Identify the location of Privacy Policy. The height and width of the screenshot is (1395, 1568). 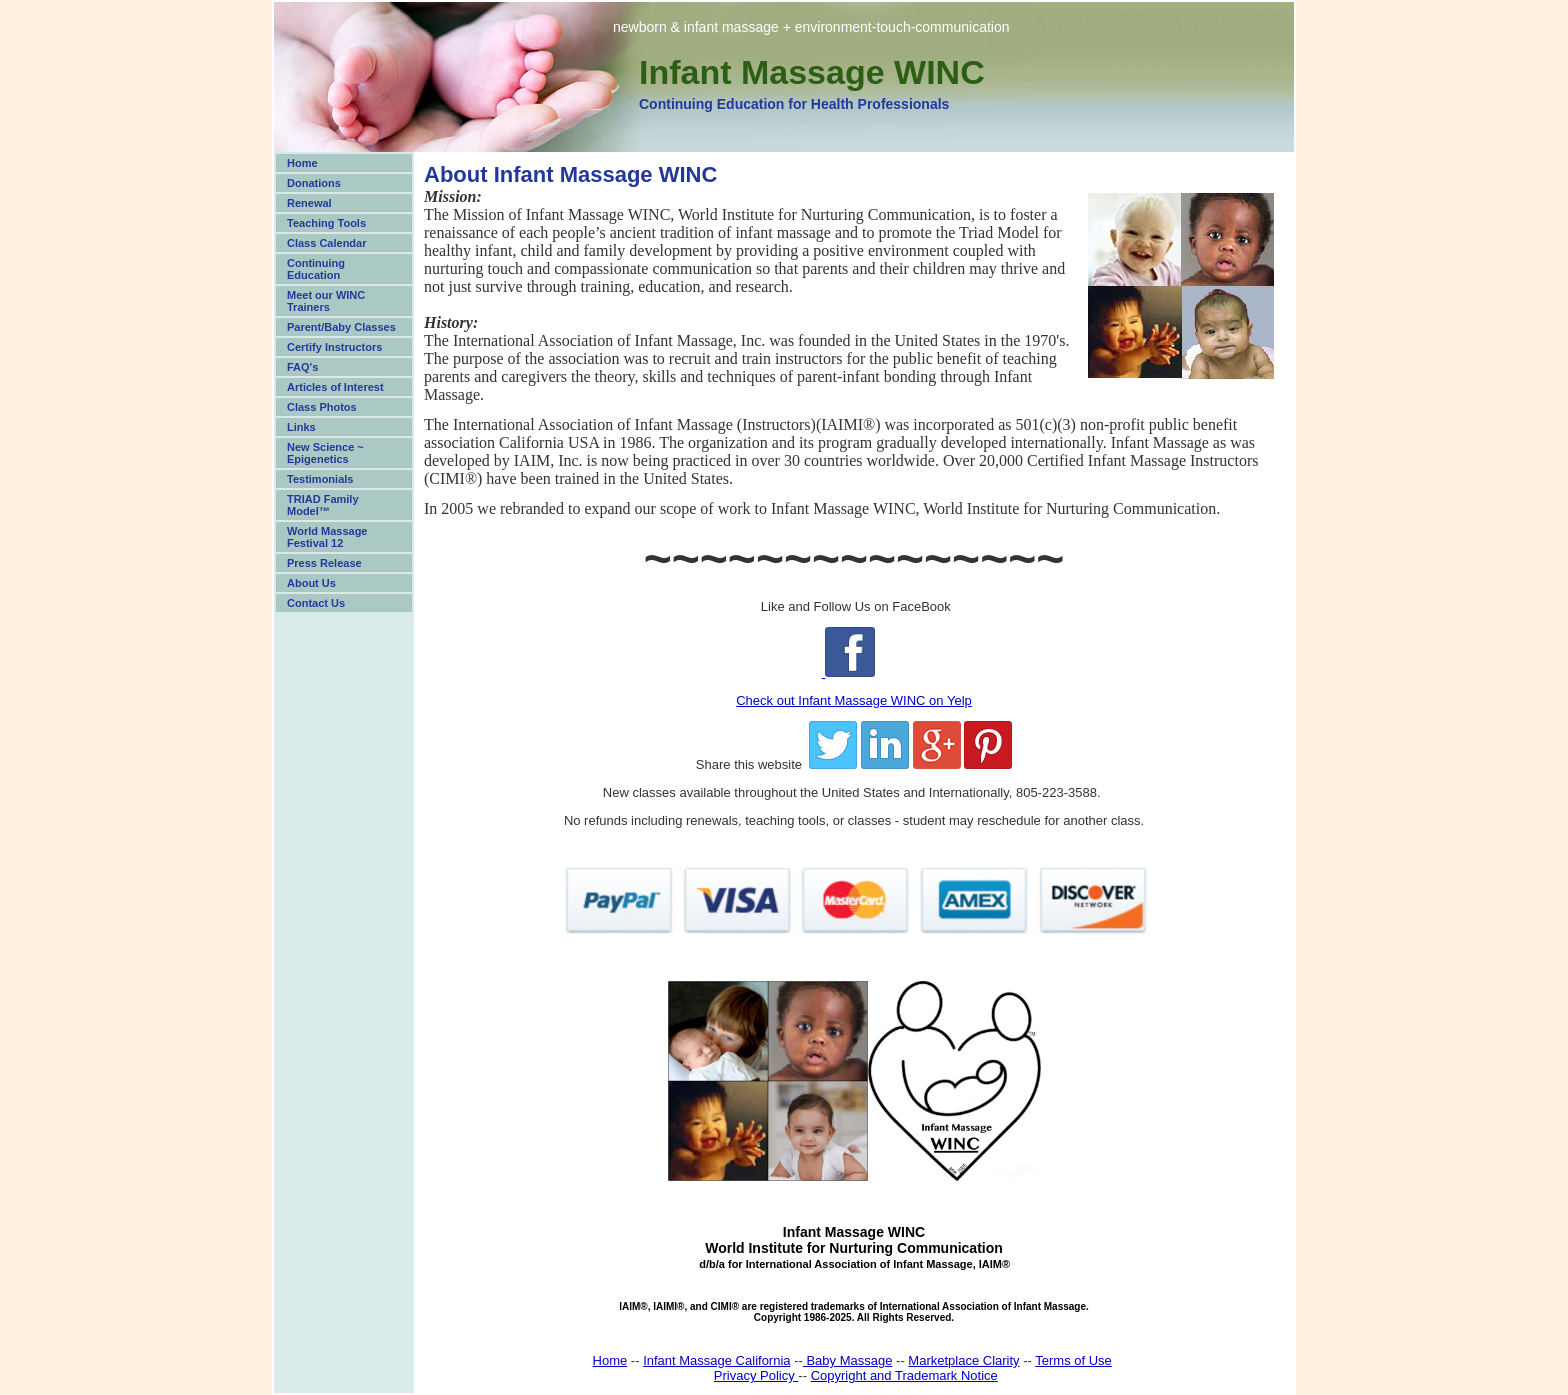
(756, 1375).